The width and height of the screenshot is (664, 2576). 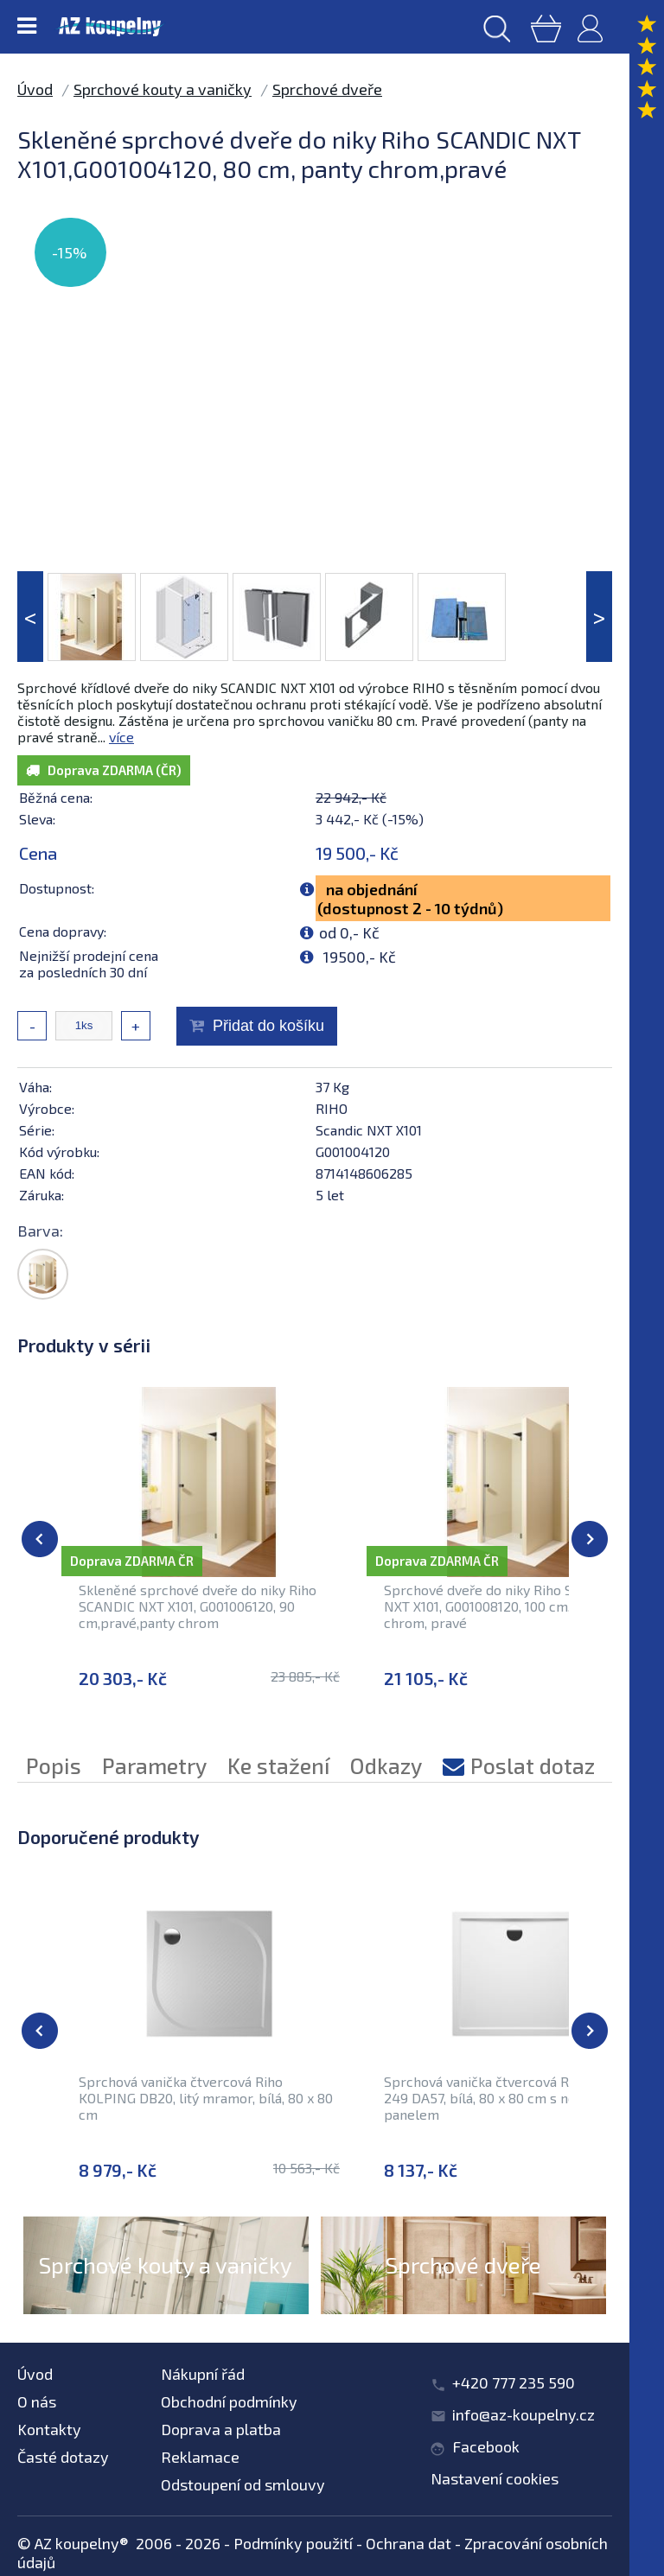 I want to click on Časté dotazy, so click(x=63, y=2456).